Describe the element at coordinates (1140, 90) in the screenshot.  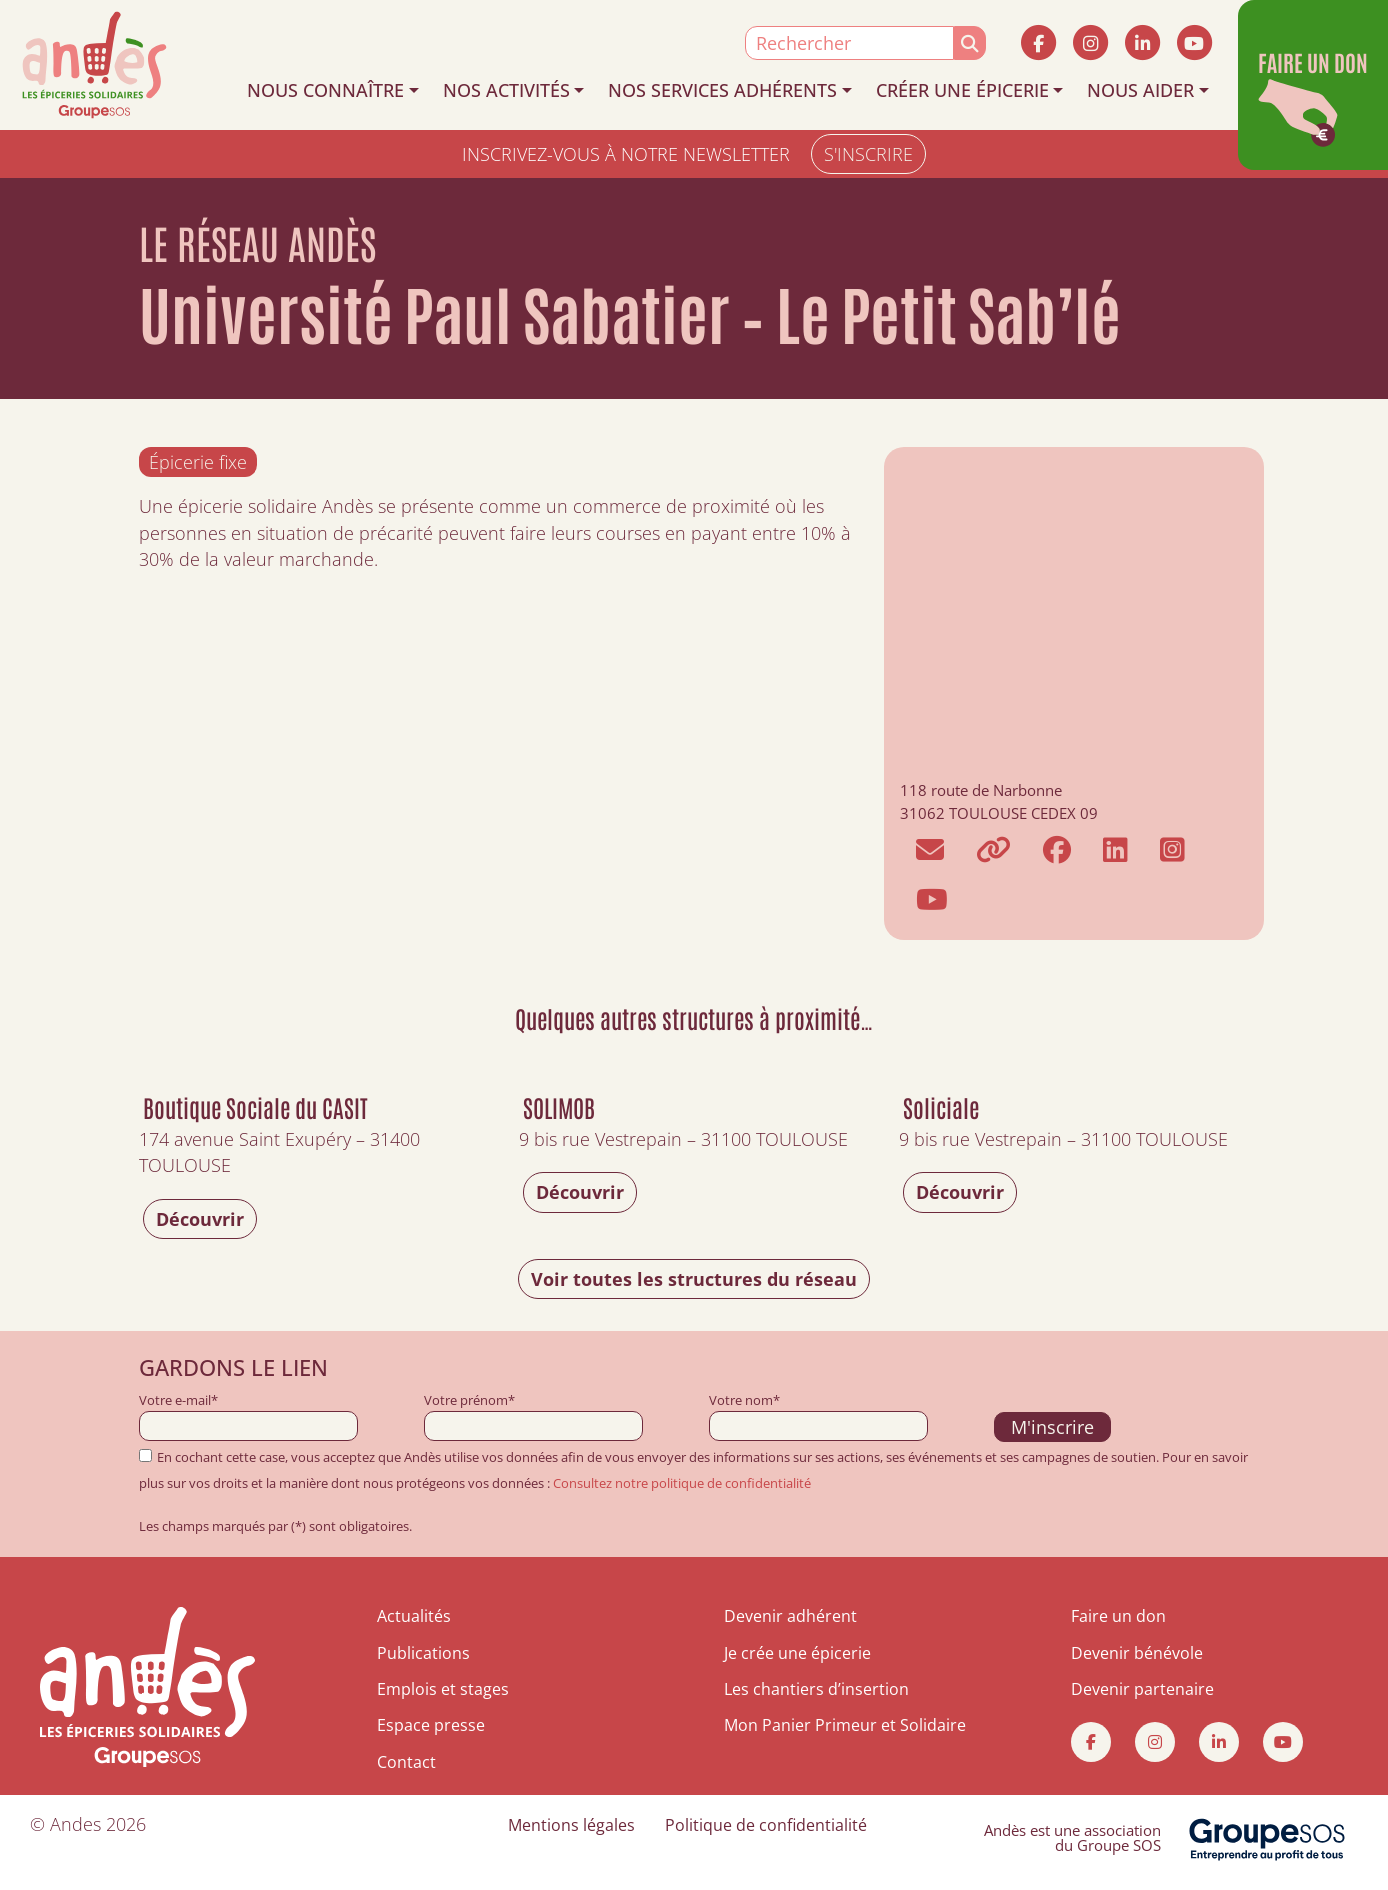
I see `NOUS AIDER` at that location.